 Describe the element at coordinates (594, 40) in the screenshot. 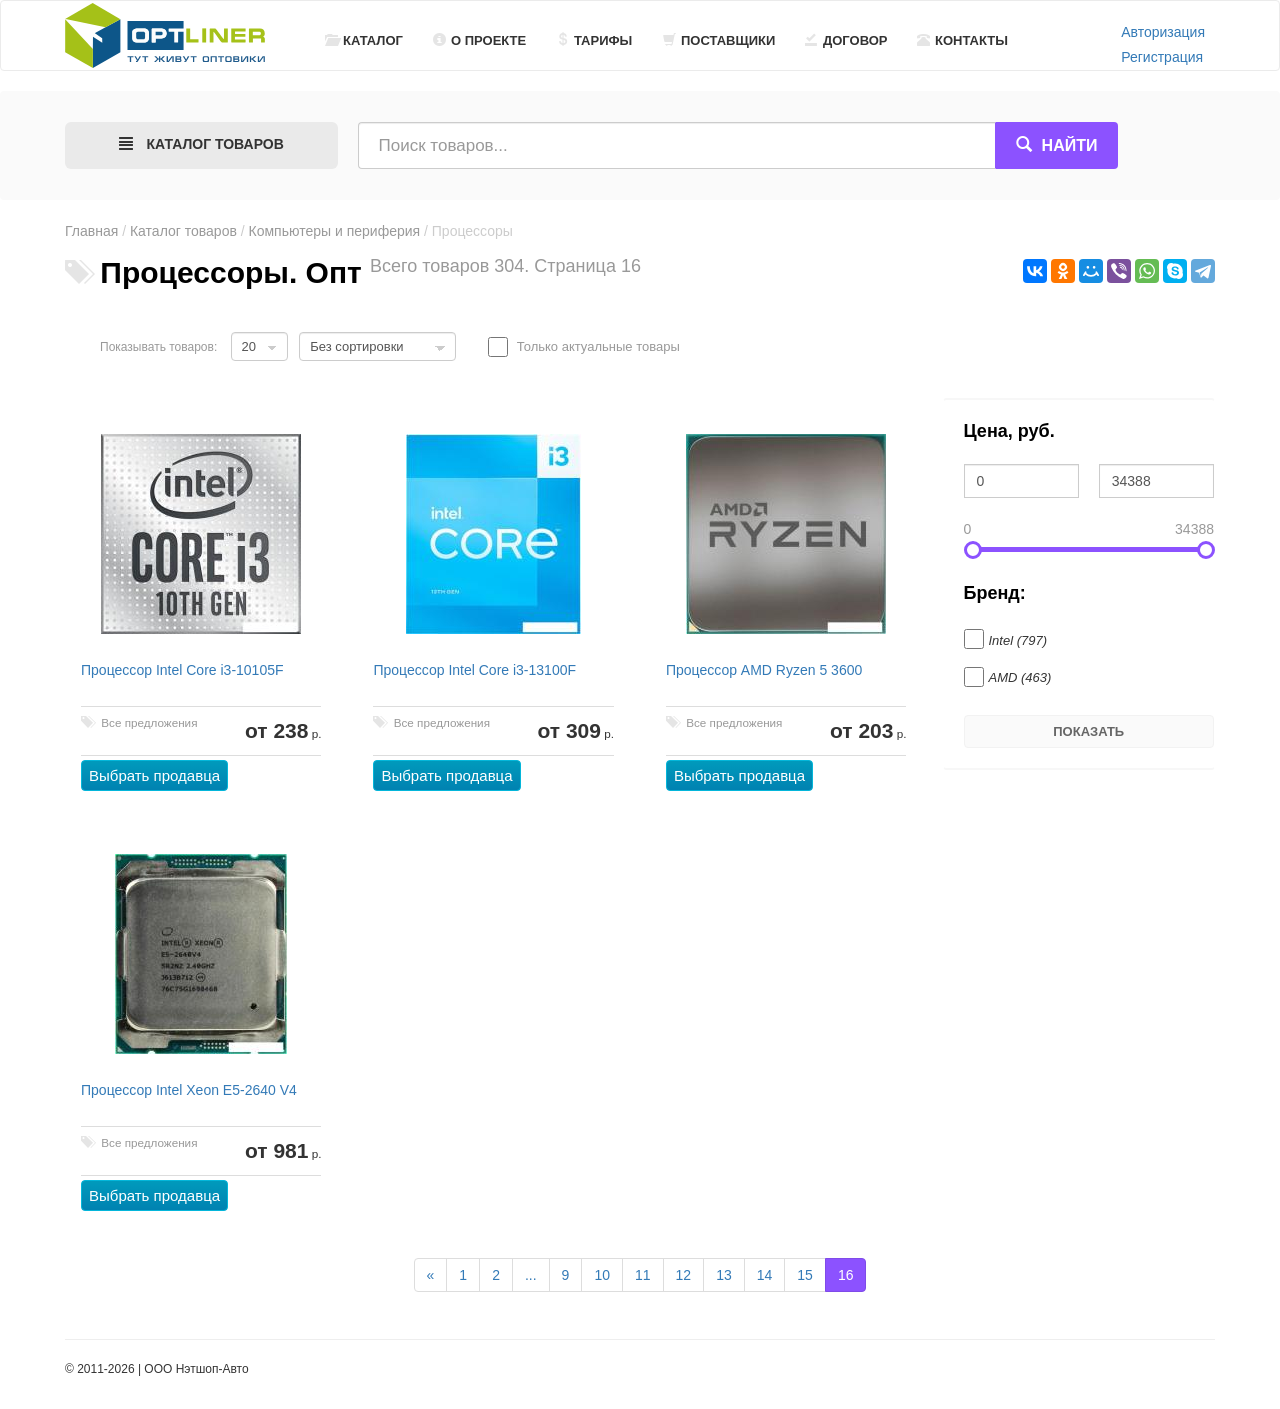

I see `Тарифы` at that location.